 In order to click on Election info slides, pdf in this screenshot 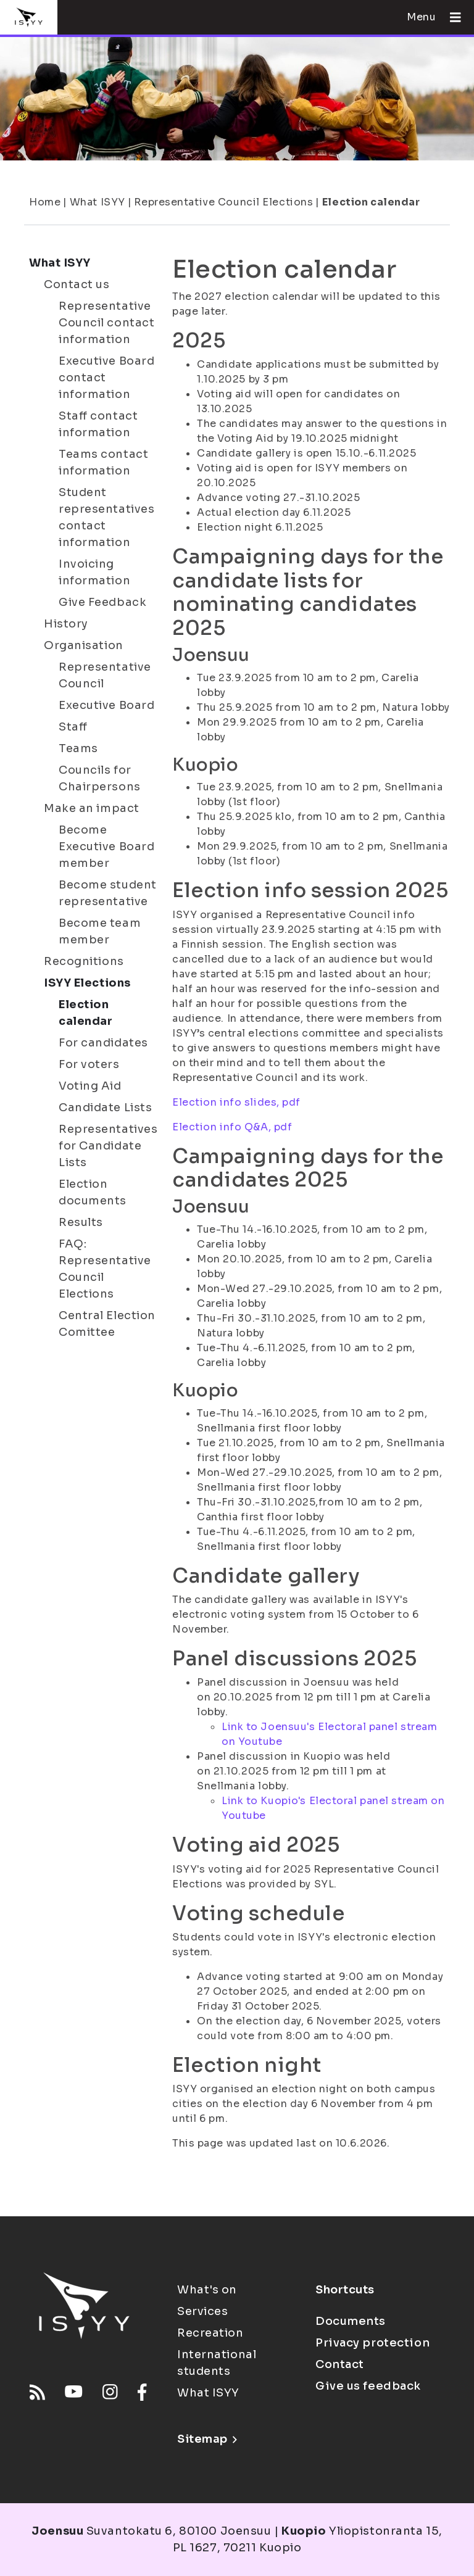, I will do `click(236, 1102)`.